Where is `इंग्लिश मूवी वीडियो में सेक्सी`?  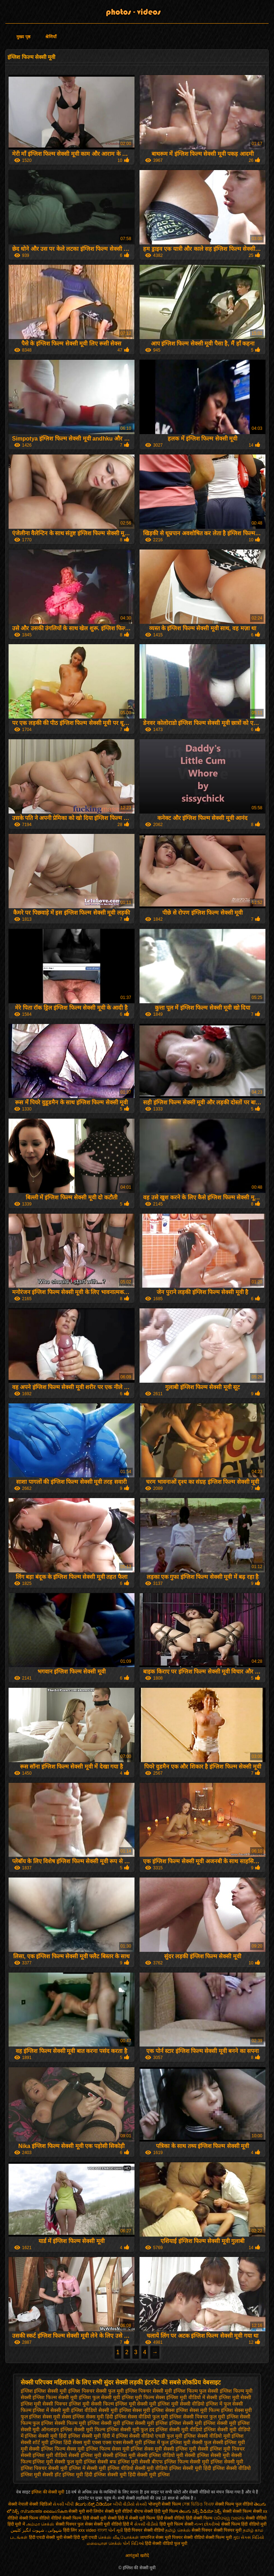
इंग्लिश मूवी वीडियो में सेक्सी is located at coordinates (191, 2397).